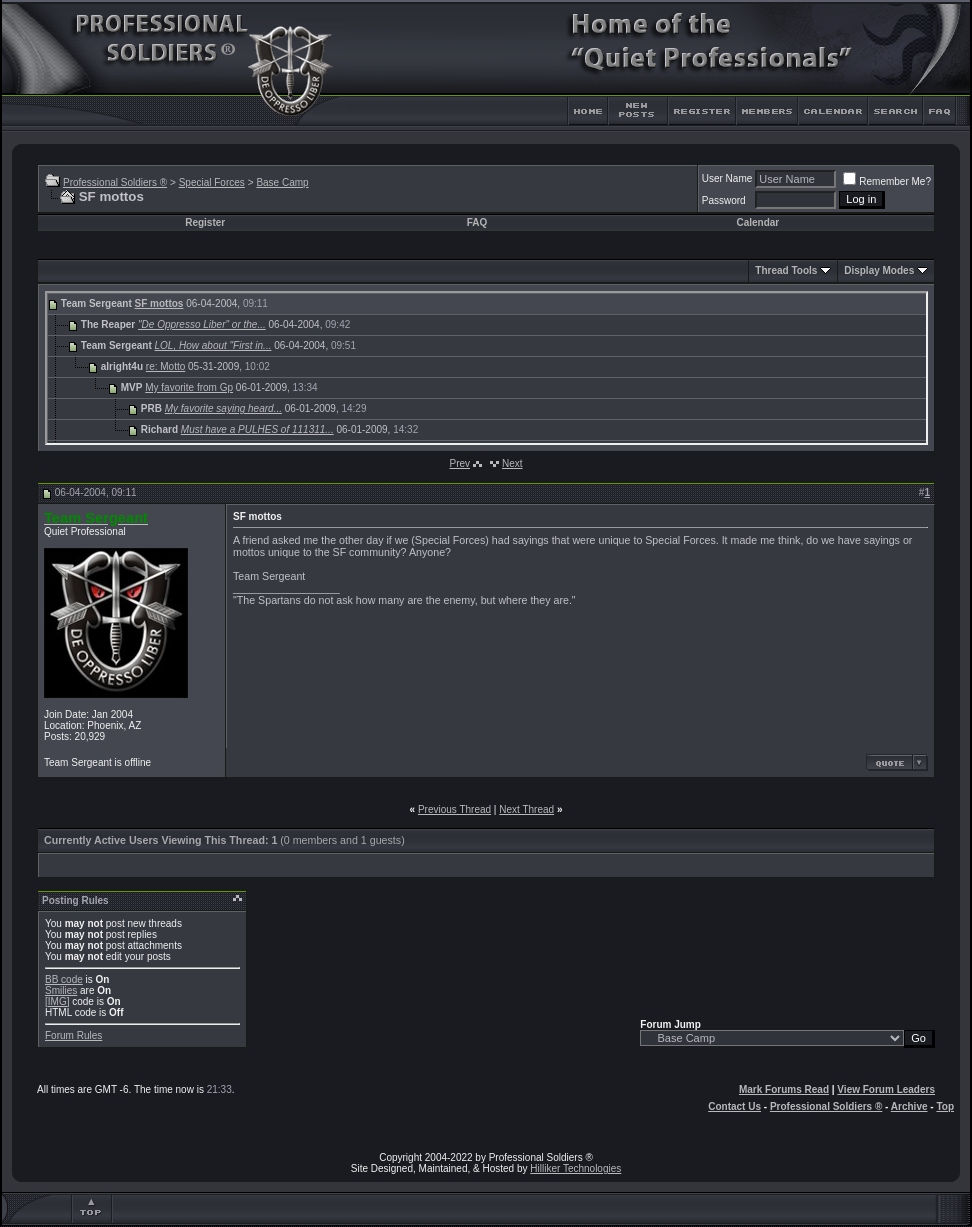 This screenshot has height=1227, width=972. Describe the element at coordinates (724, 200) in the screenshot. I see `Password` at that location.